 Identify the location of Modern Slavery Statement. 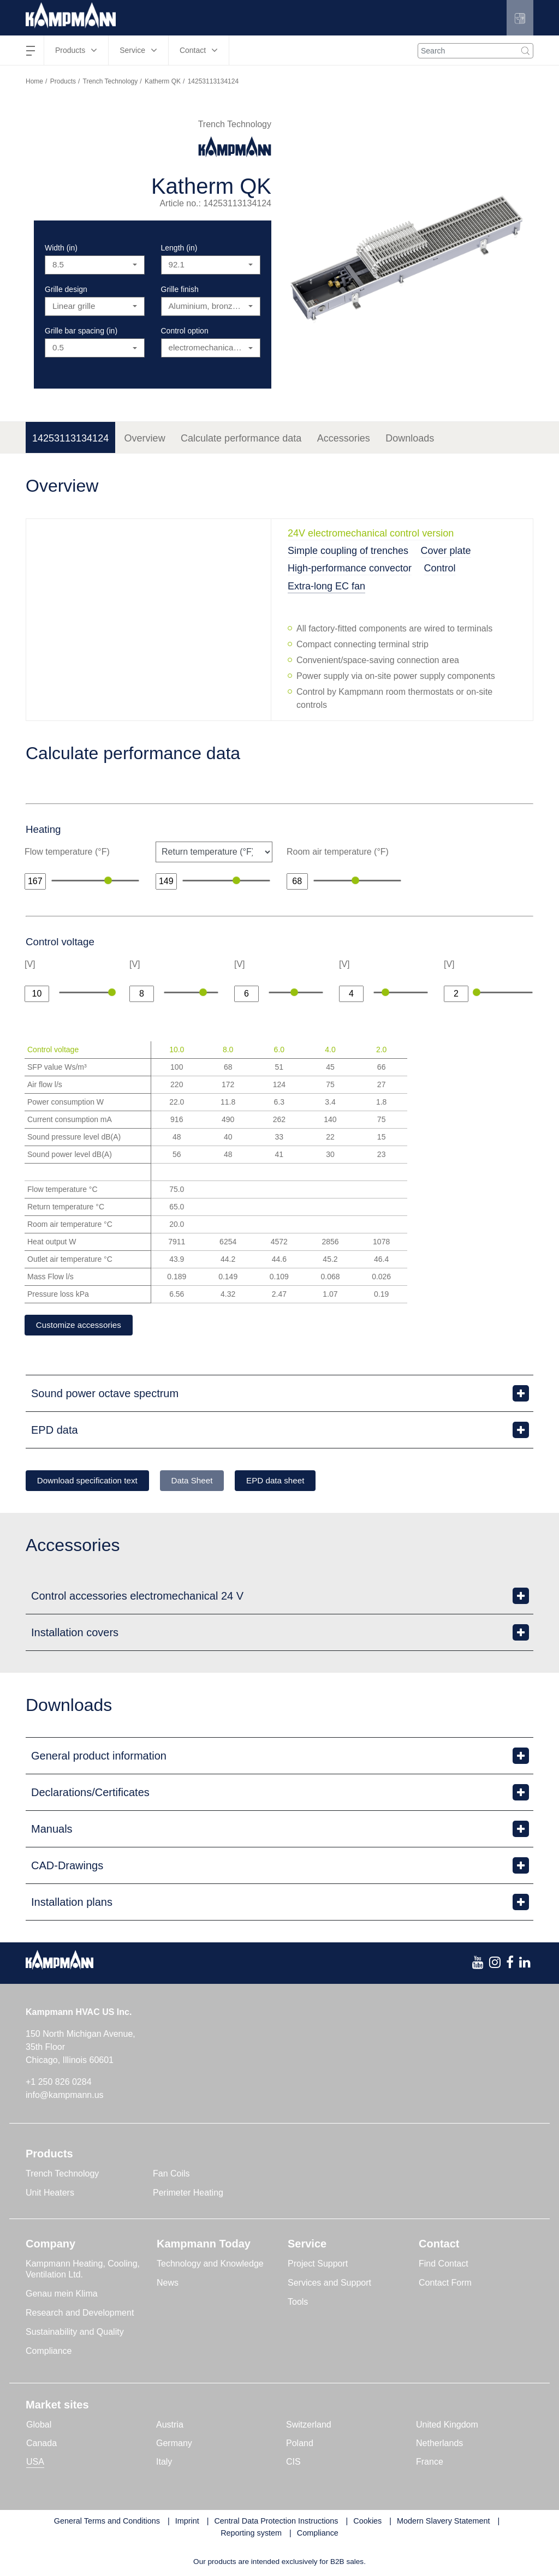
(443, 2522).